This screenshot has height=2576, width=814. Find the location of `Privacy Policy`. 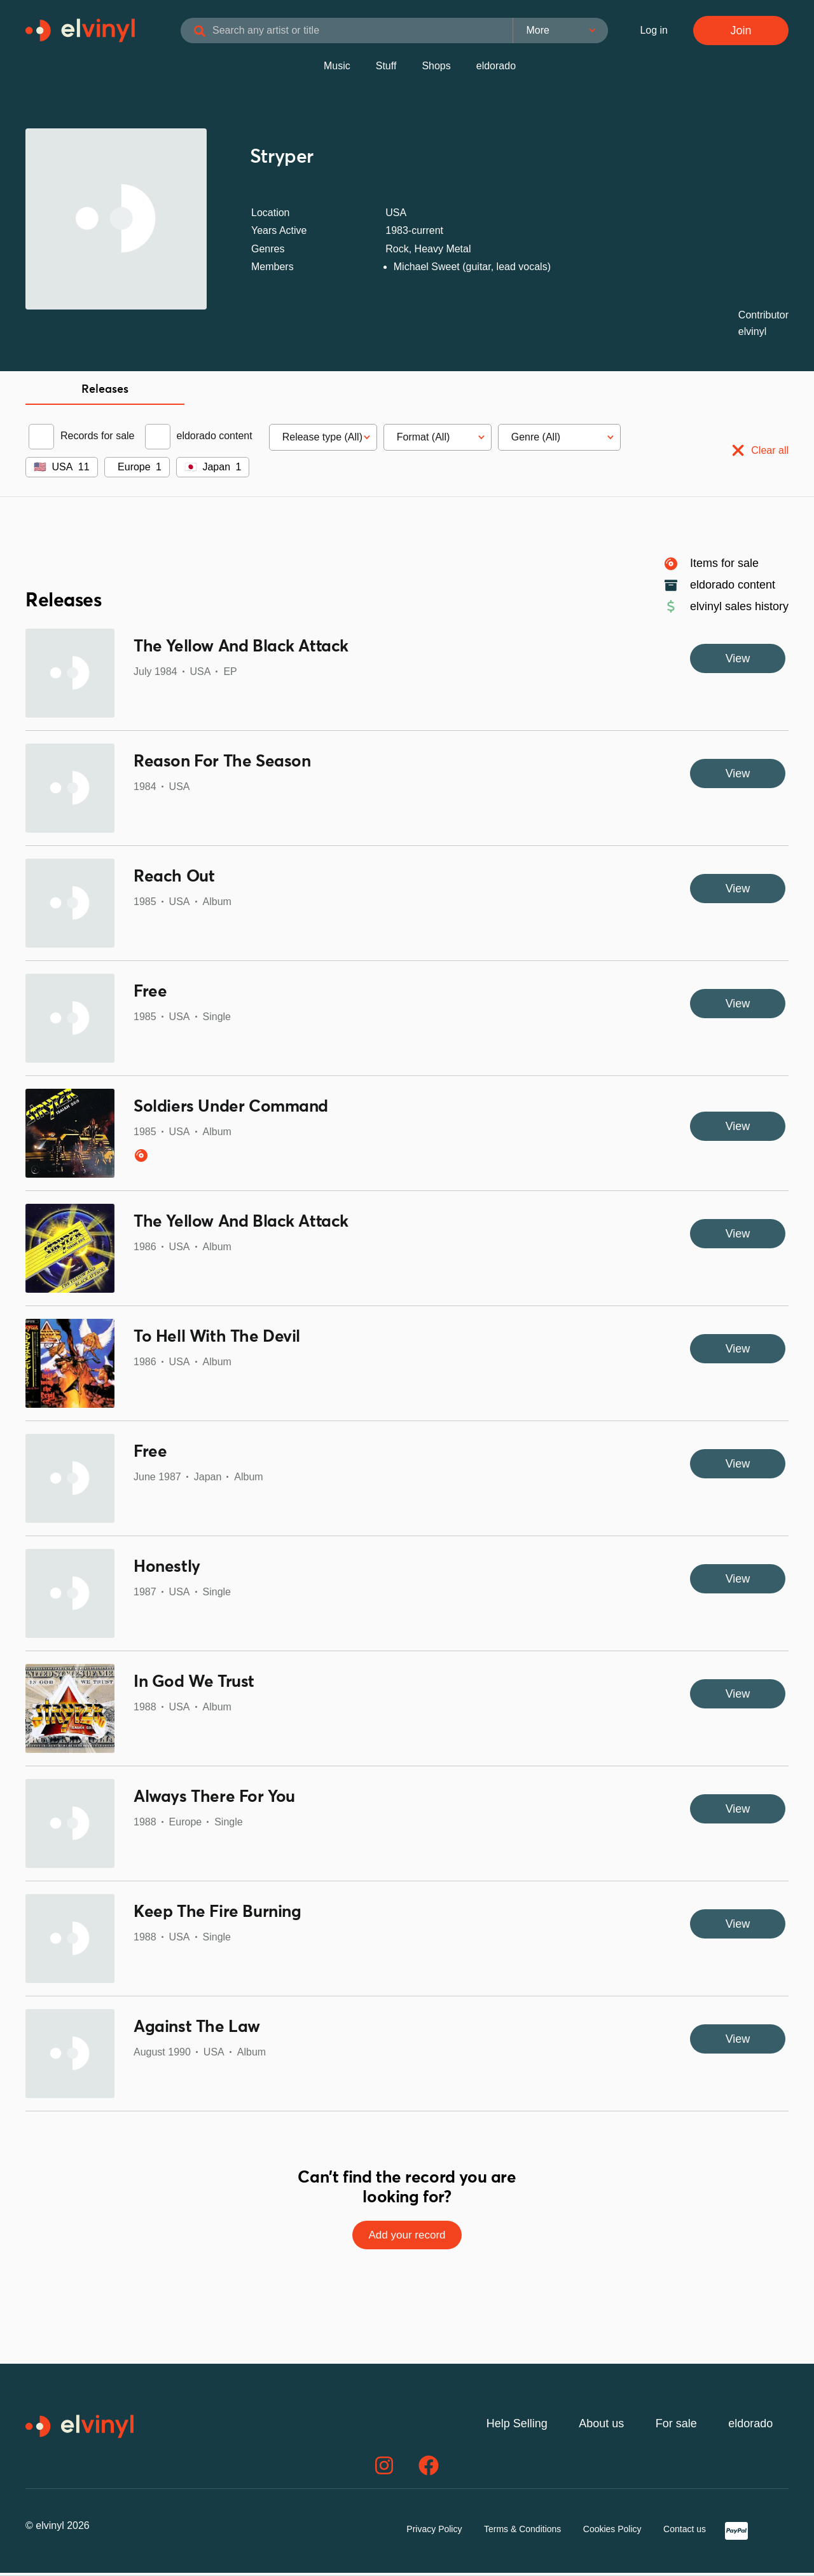

Privacy Policy is located at coordinates (434, 2532).